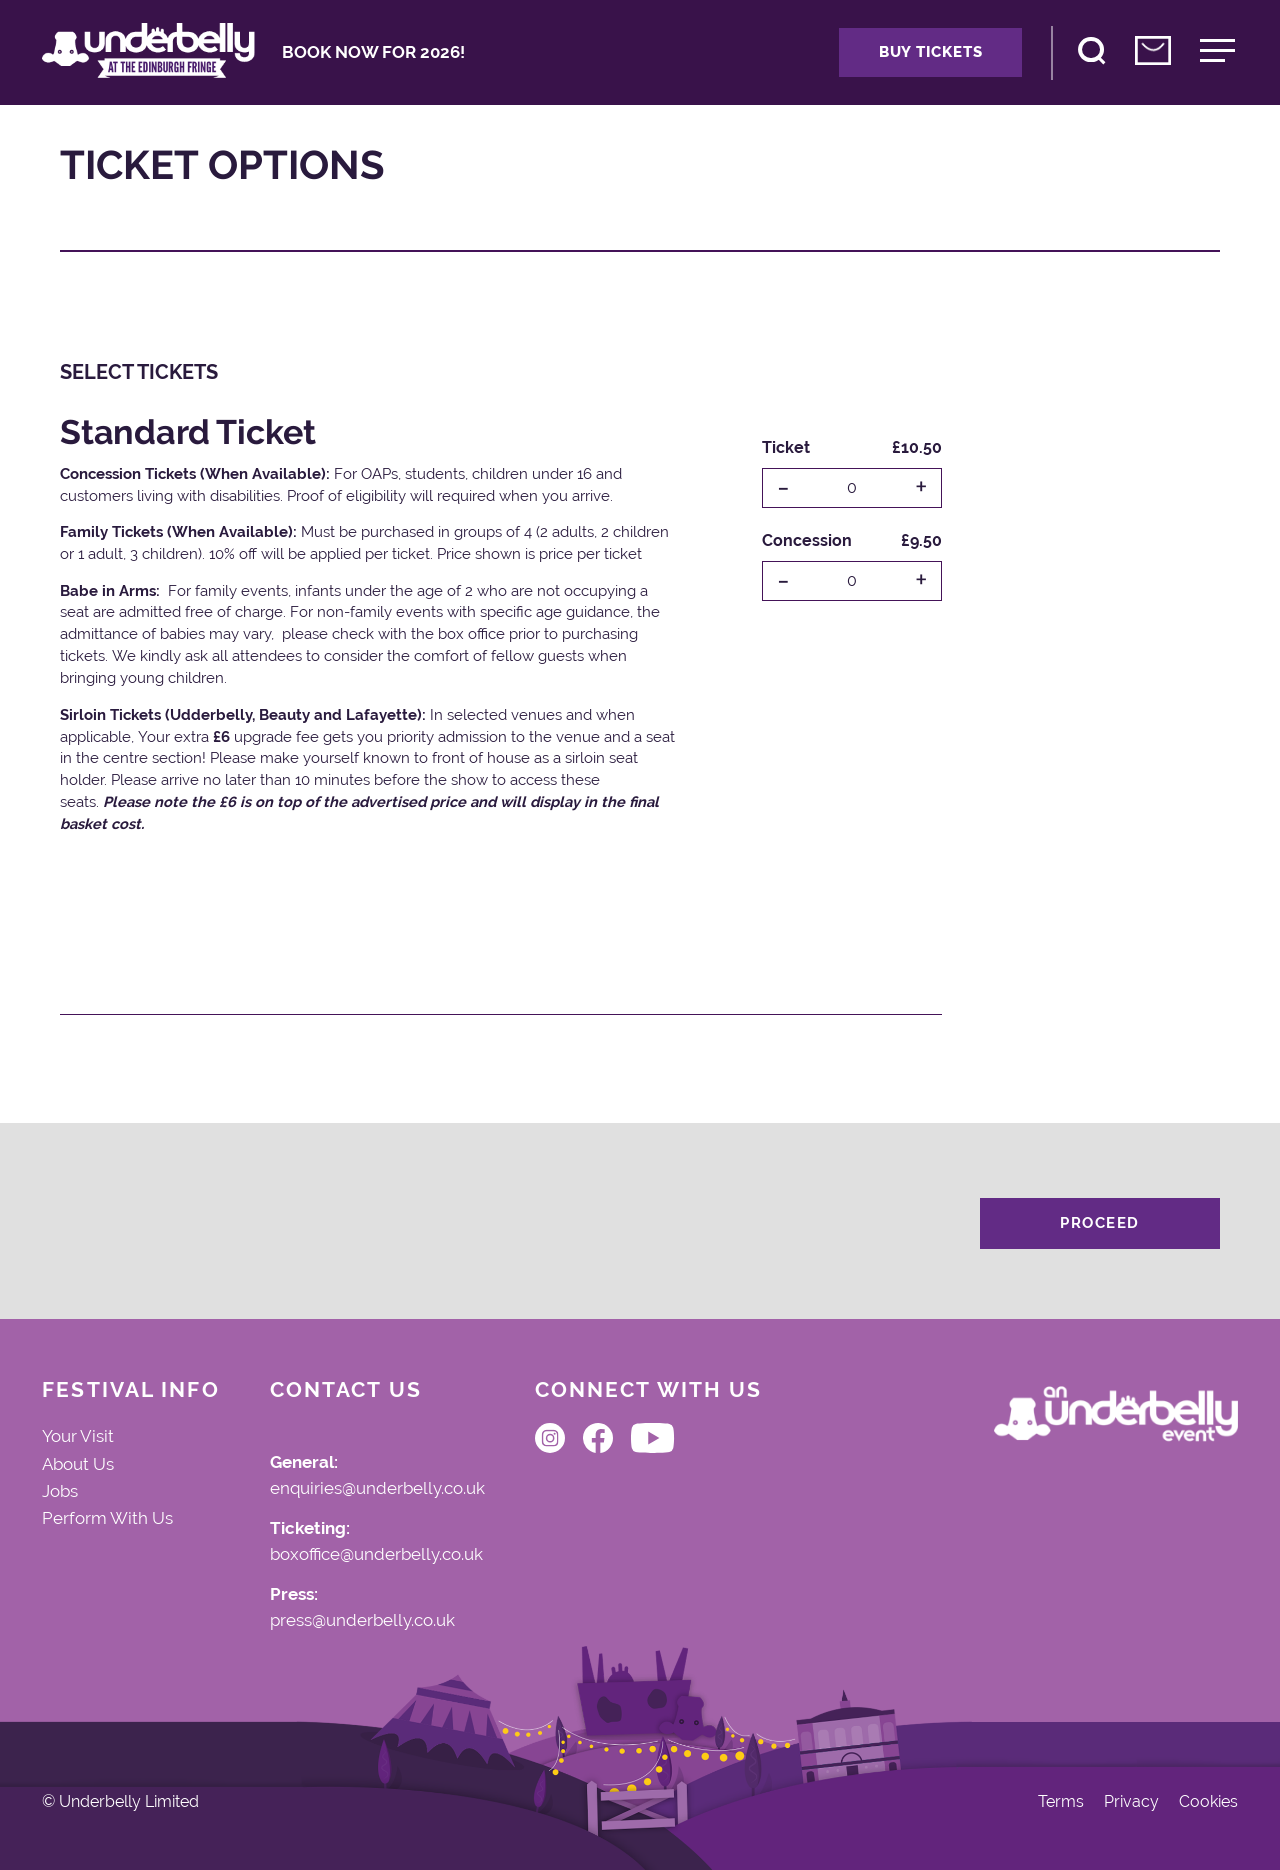  What do you see at coordinates (78, 1436) in the screenshot?
I see `Your Visit` at bounding box center [78, 1436].